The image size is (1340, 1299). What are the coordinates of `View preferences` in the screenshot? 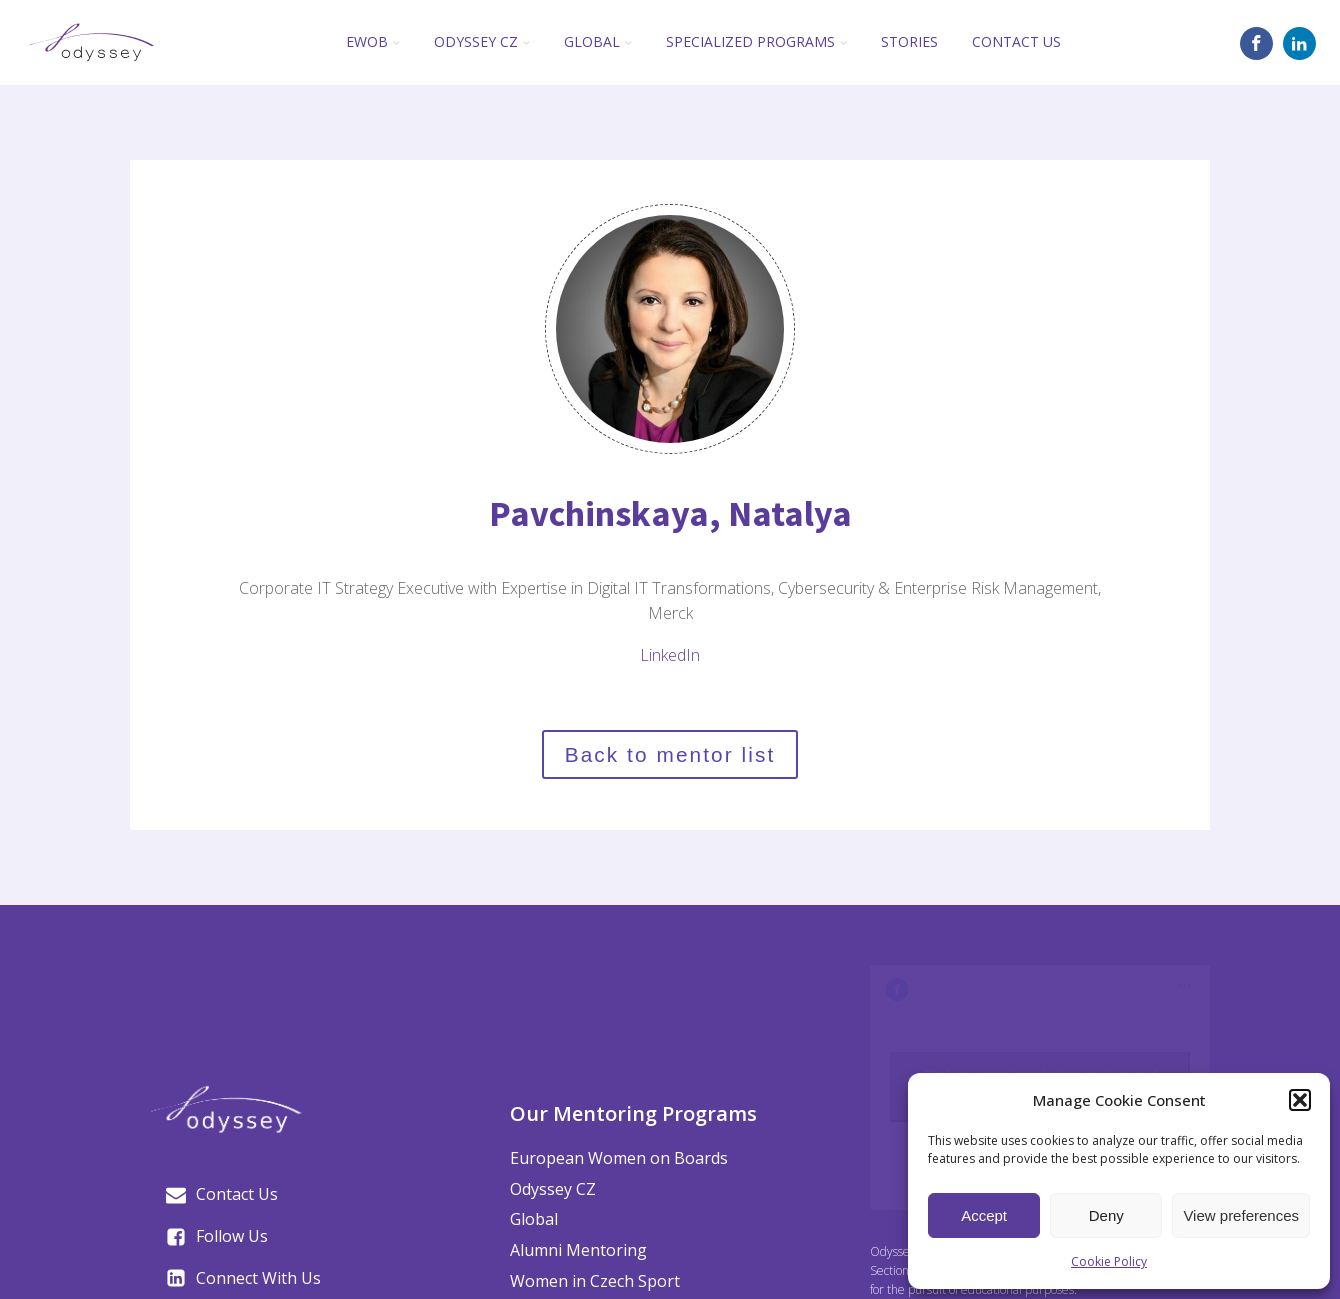 It's located at (1241, 1215).